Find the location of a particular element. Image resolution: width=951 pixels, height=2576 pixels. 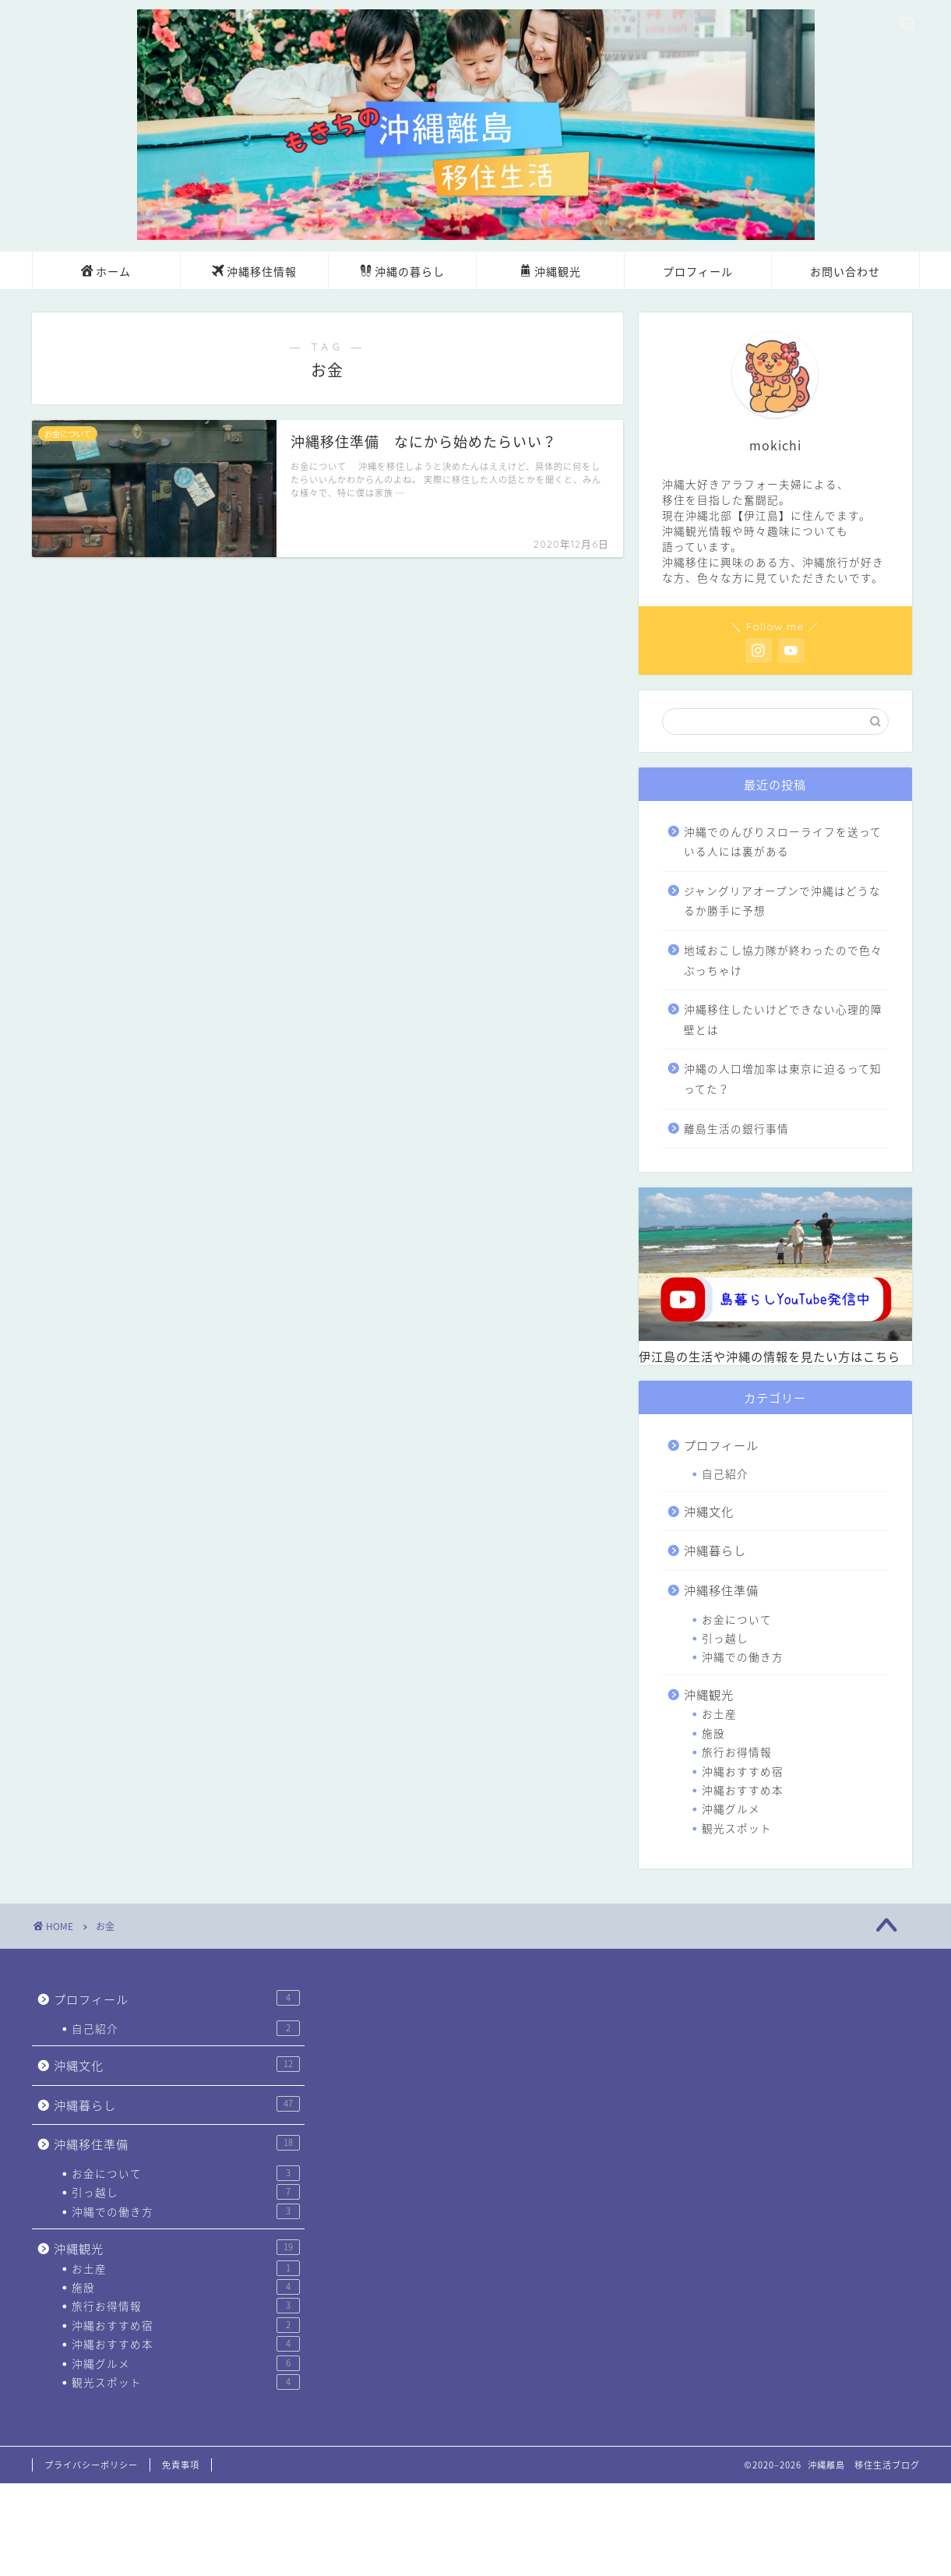

プライバシーポリシー is located at coordinates (91, 2465).